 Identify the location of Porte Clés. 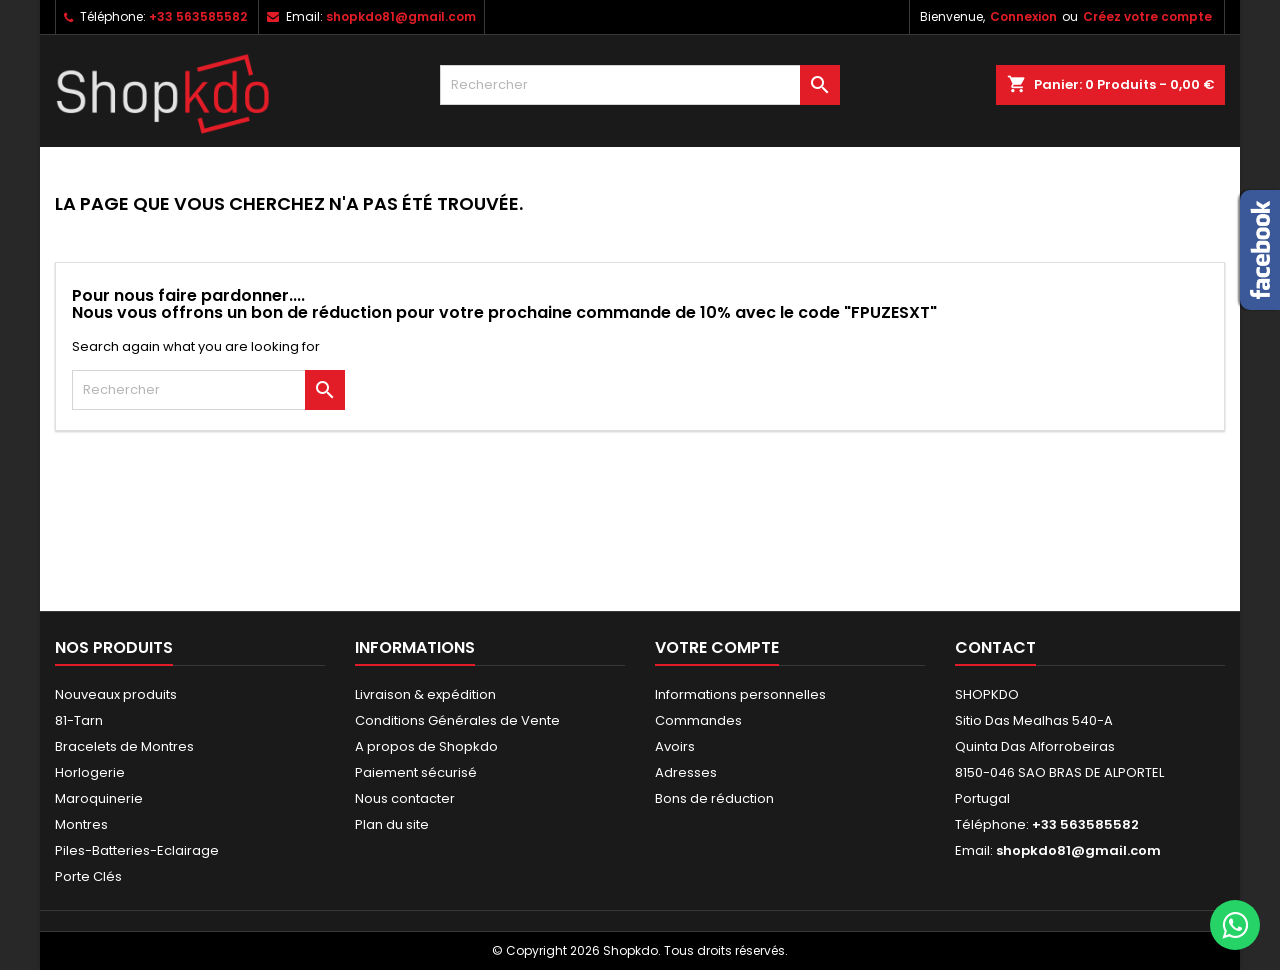
(88, 876).